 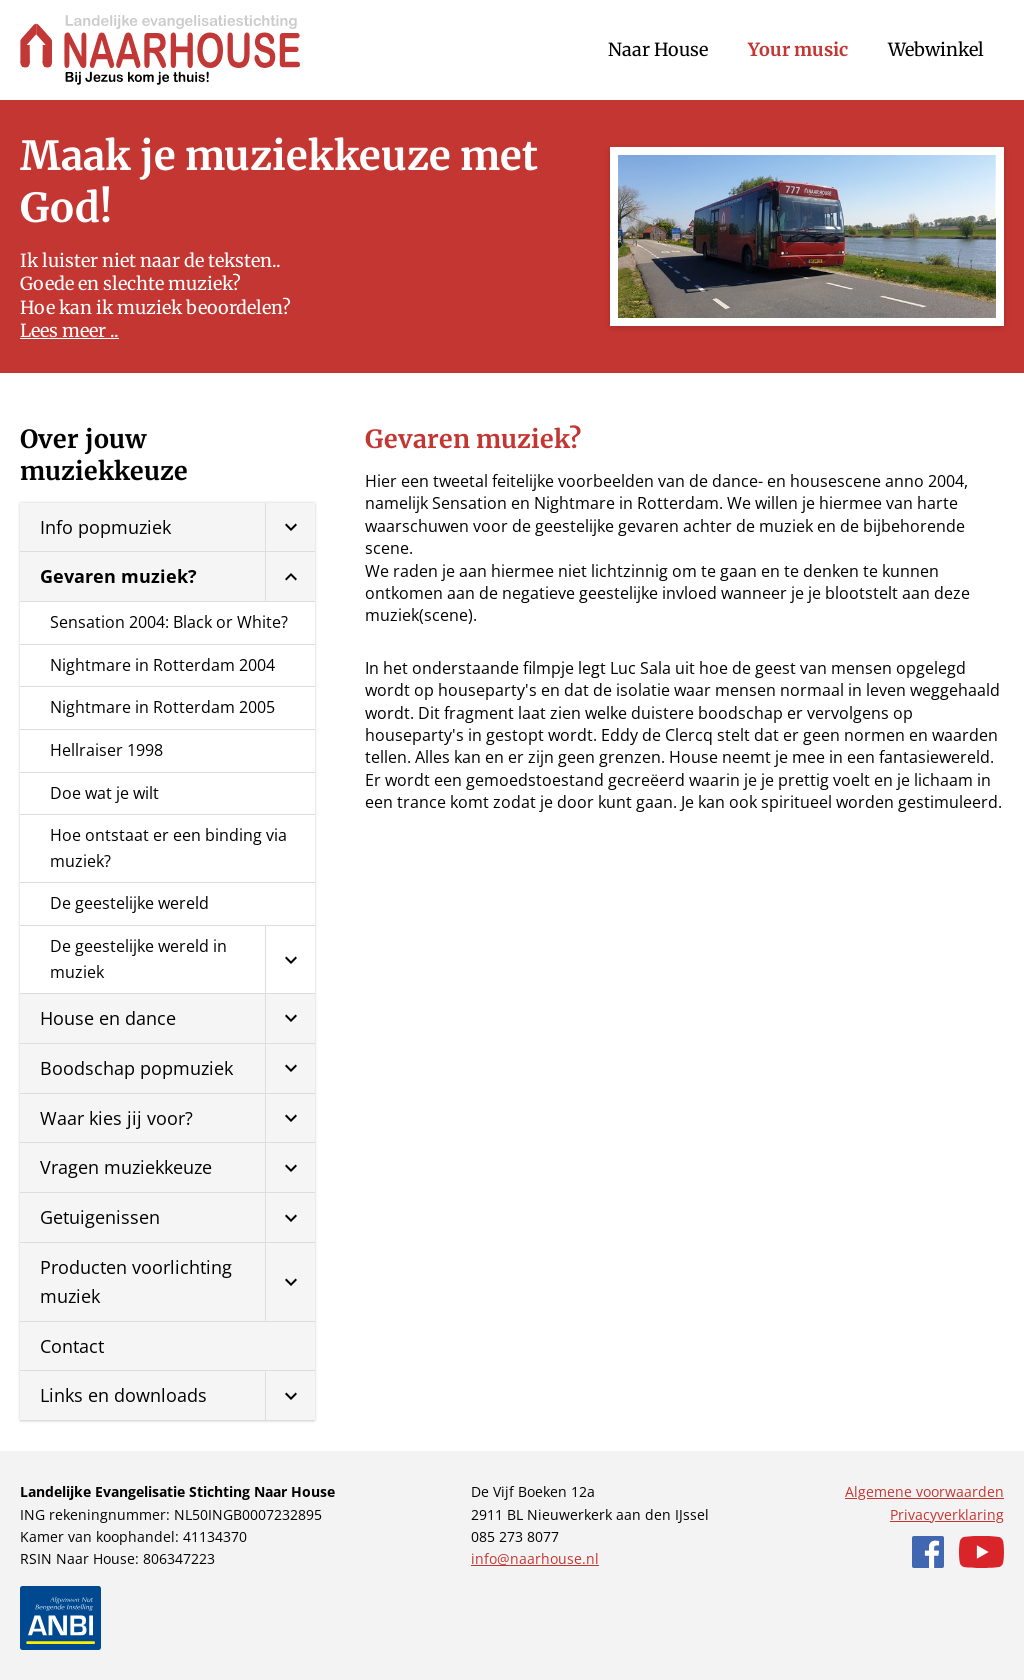 What do you see at coordinates (162, 707) in the screenshot?
I see `Nightmare in Rotterdam 2005` at bounding box center [162, 707].